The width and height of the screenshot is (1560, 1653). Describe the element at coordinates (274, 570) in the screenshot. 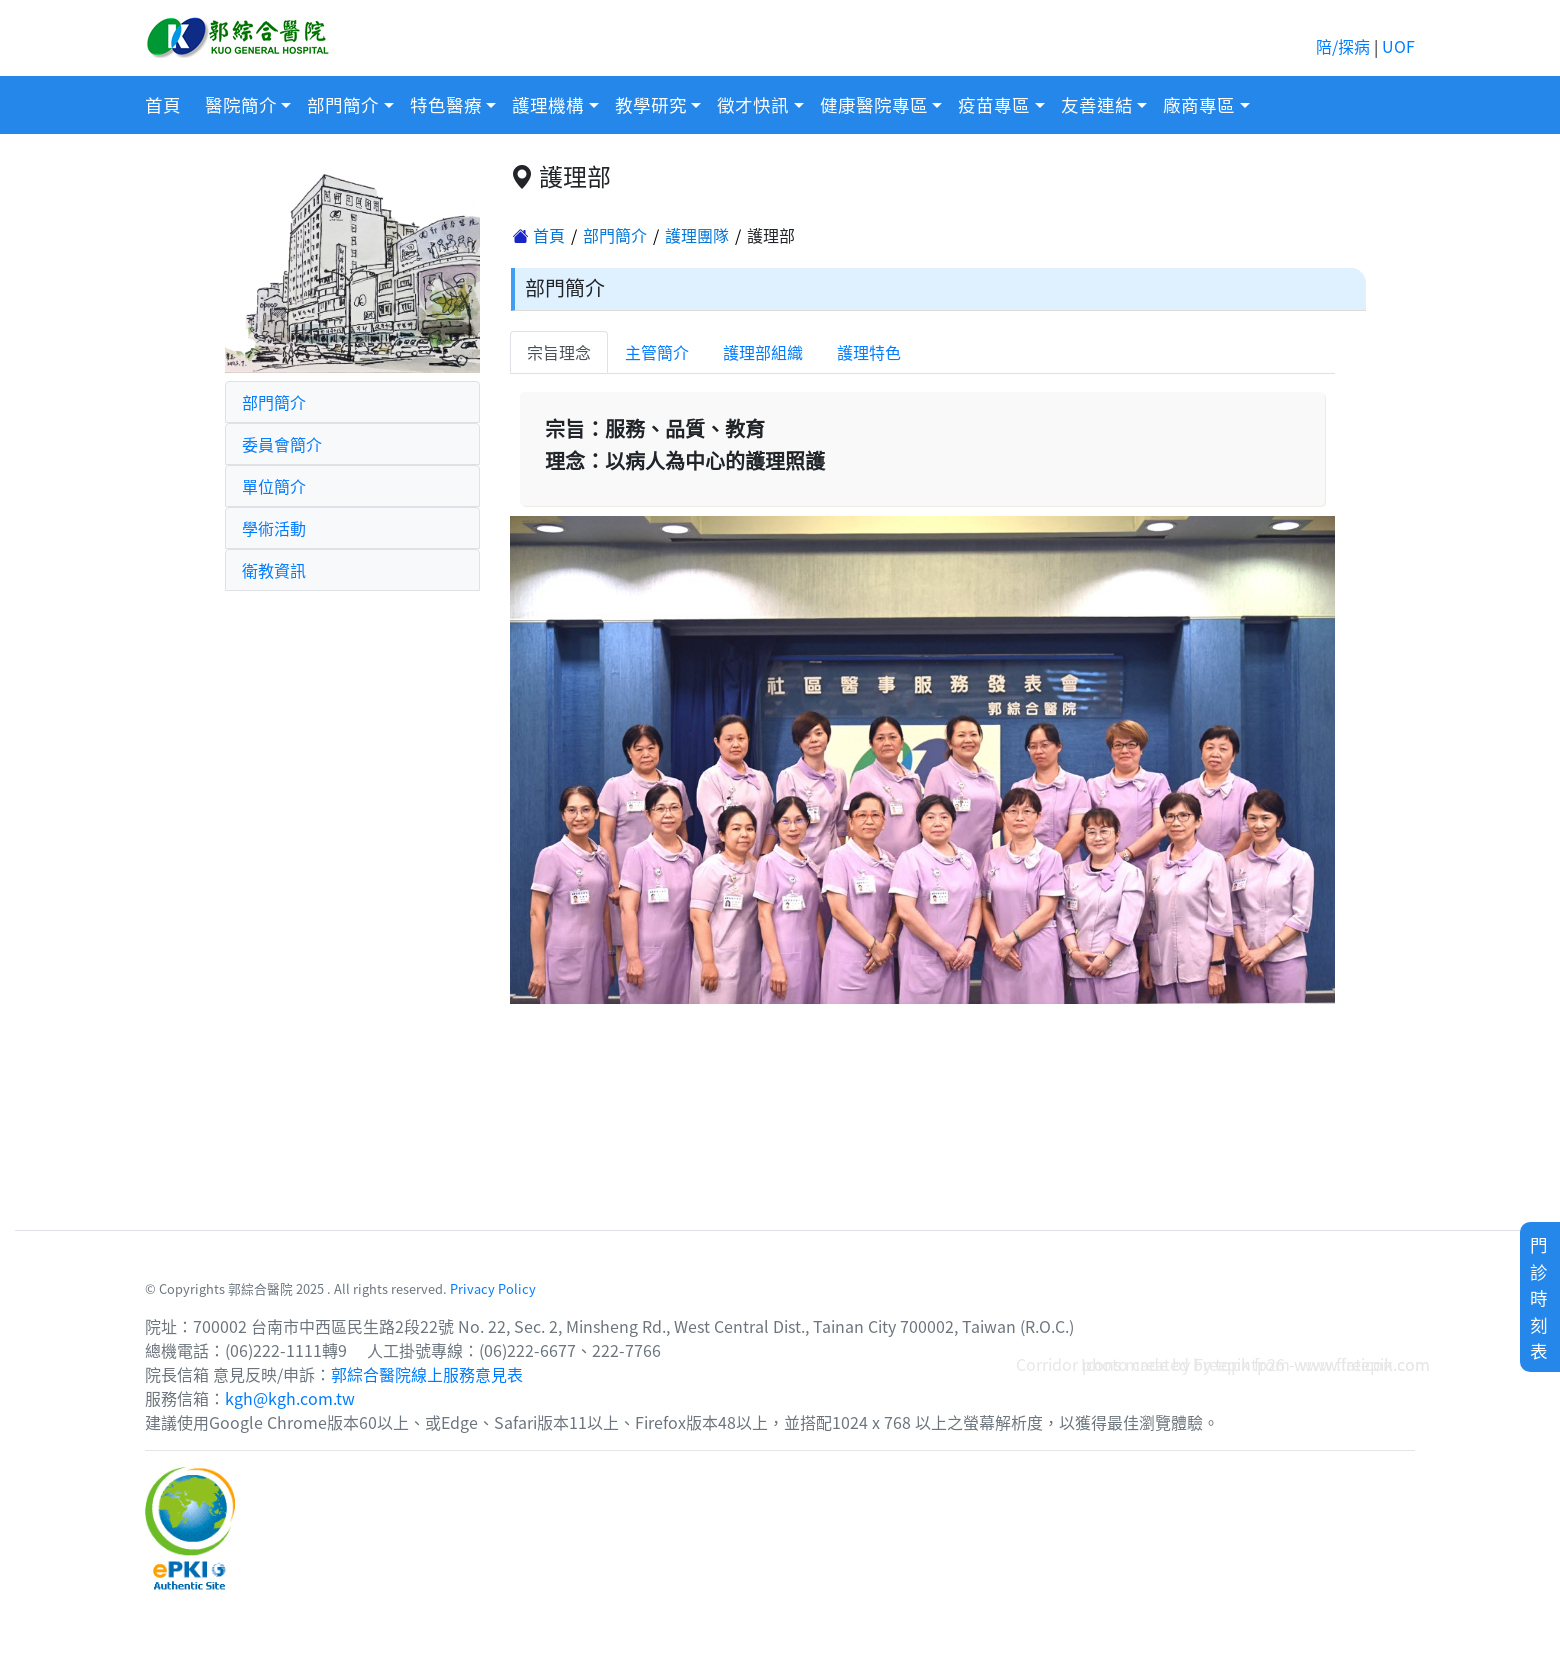

I see `衛教資訊` at that location.